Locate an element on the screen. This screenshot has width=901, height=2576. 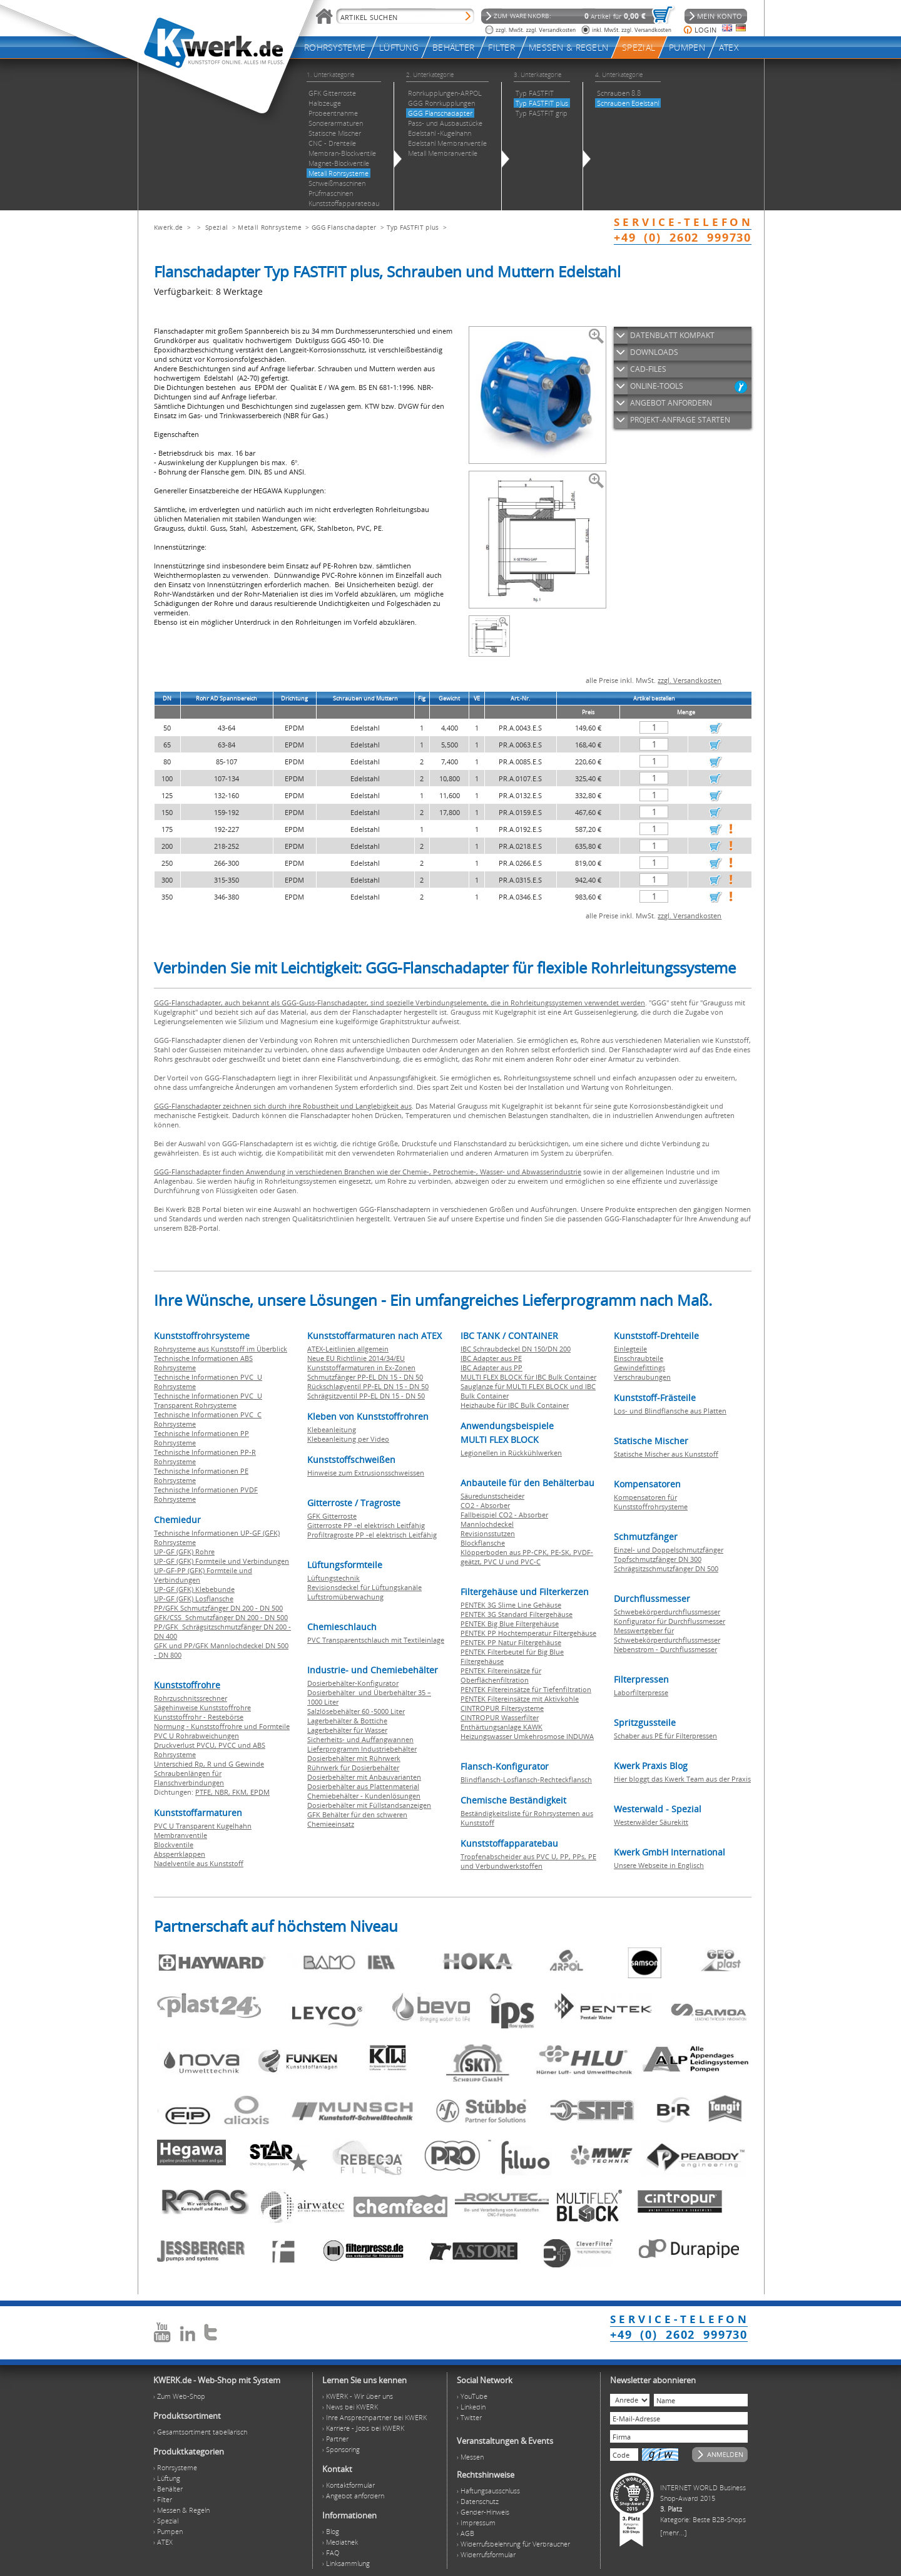
Statische Mischer aus Kunststoff is located at coordinates (666, 1454).